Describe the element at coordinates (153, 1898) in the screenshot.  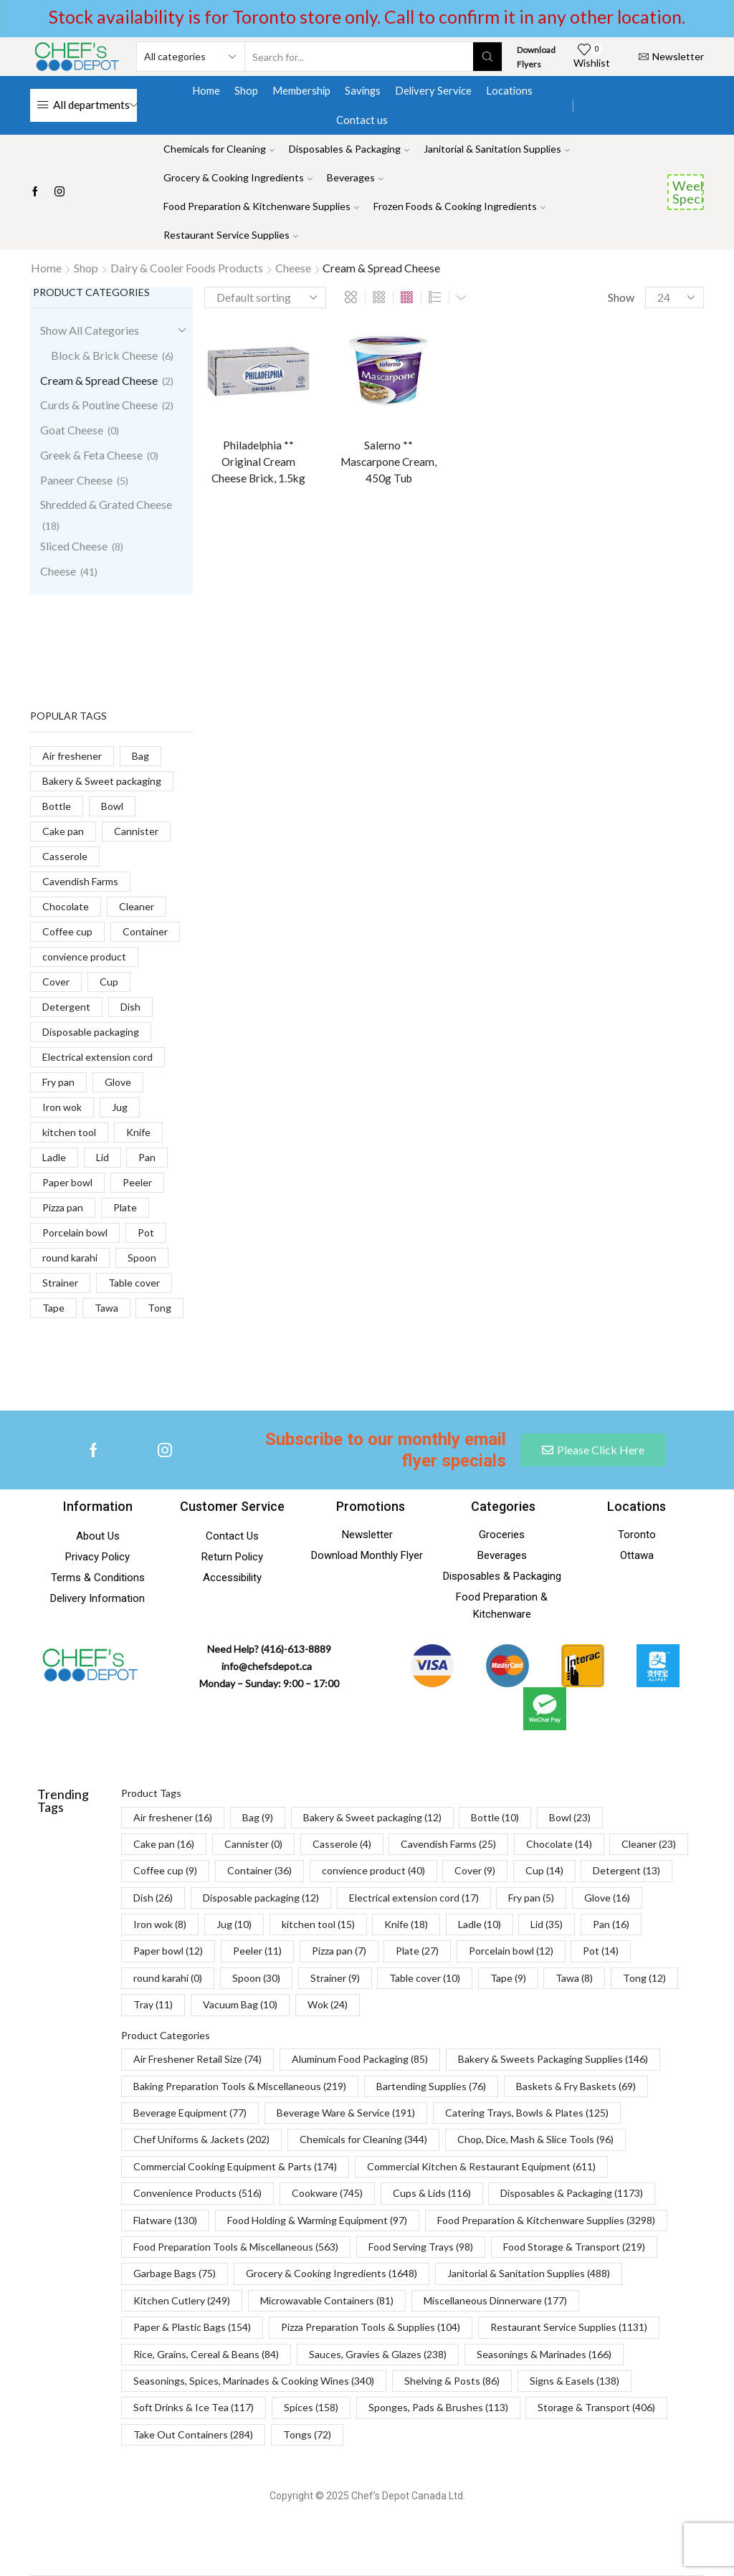
I see `Dish [Dish (26 items)]` at that location.